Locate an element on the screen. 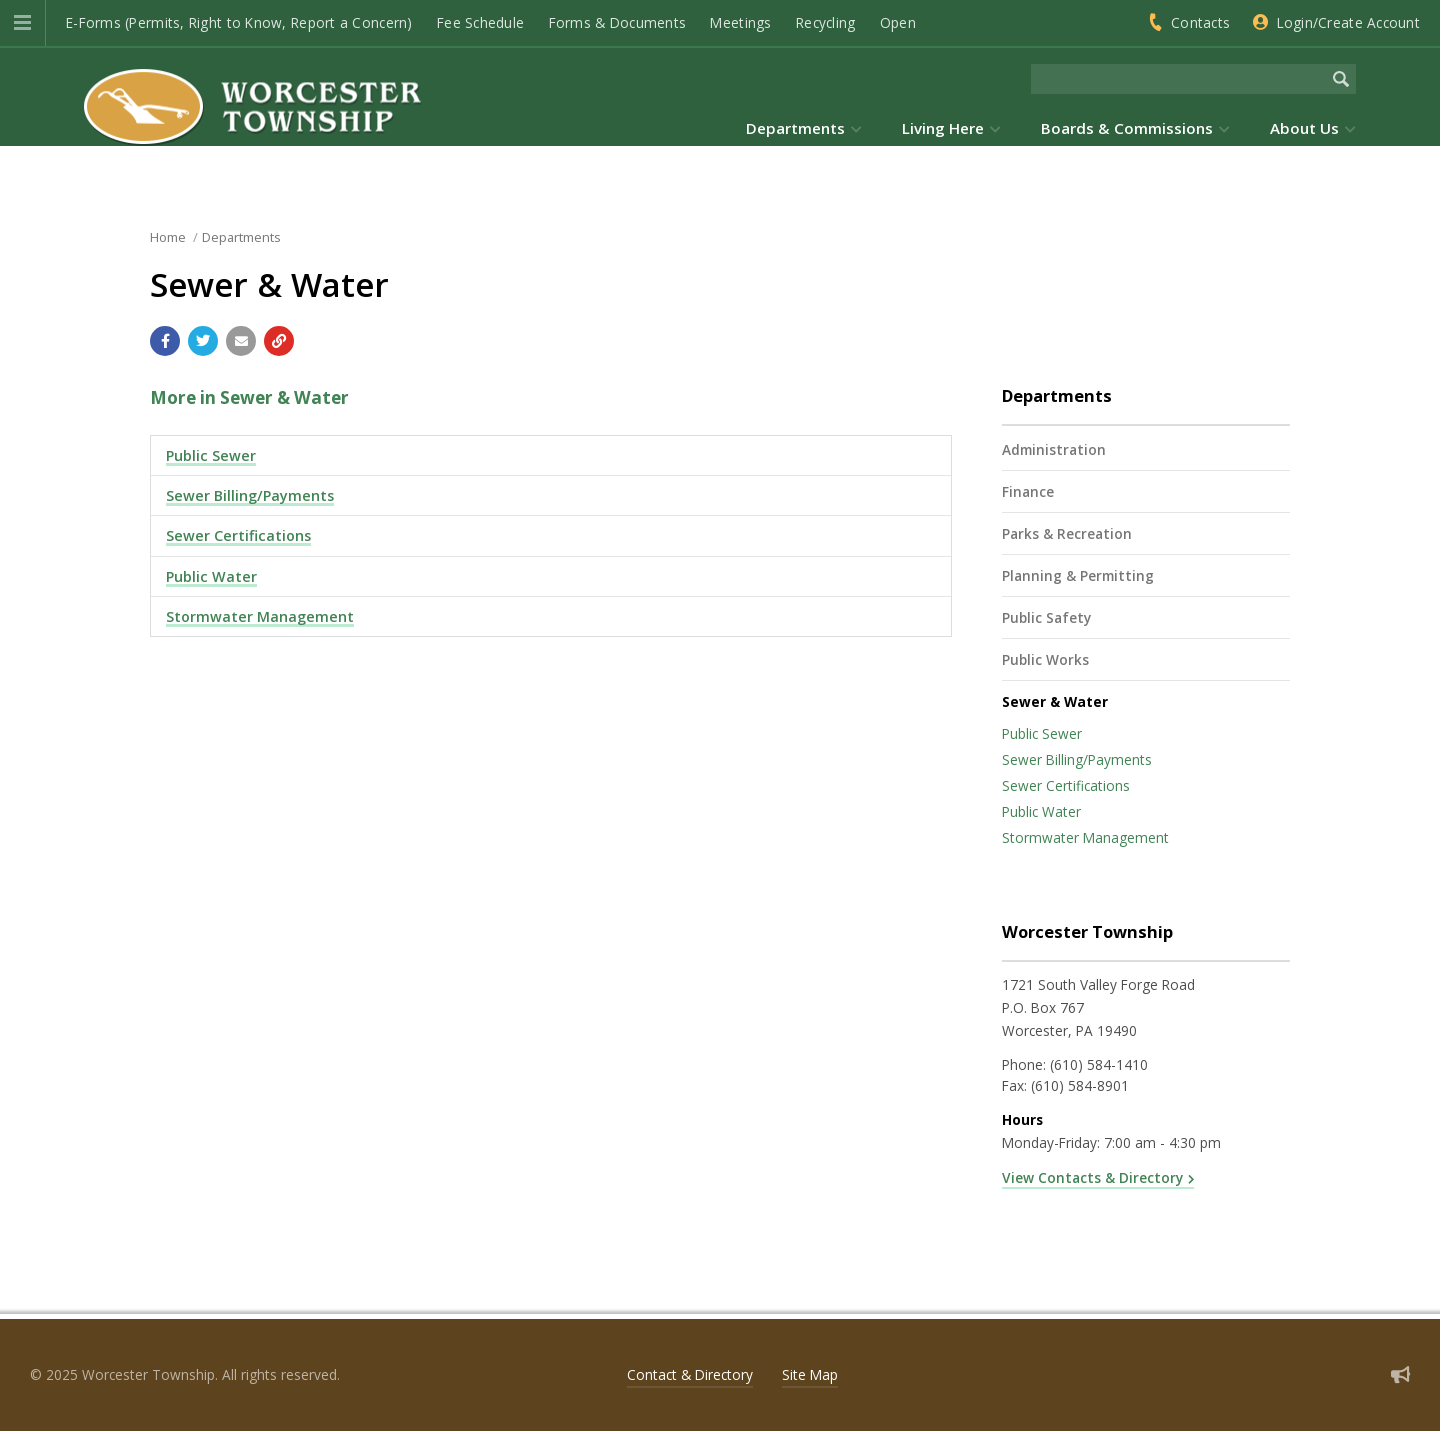 This screenshot has width=1440, height=1431. [Share with Facebook] is located at coordinates (165, 341).